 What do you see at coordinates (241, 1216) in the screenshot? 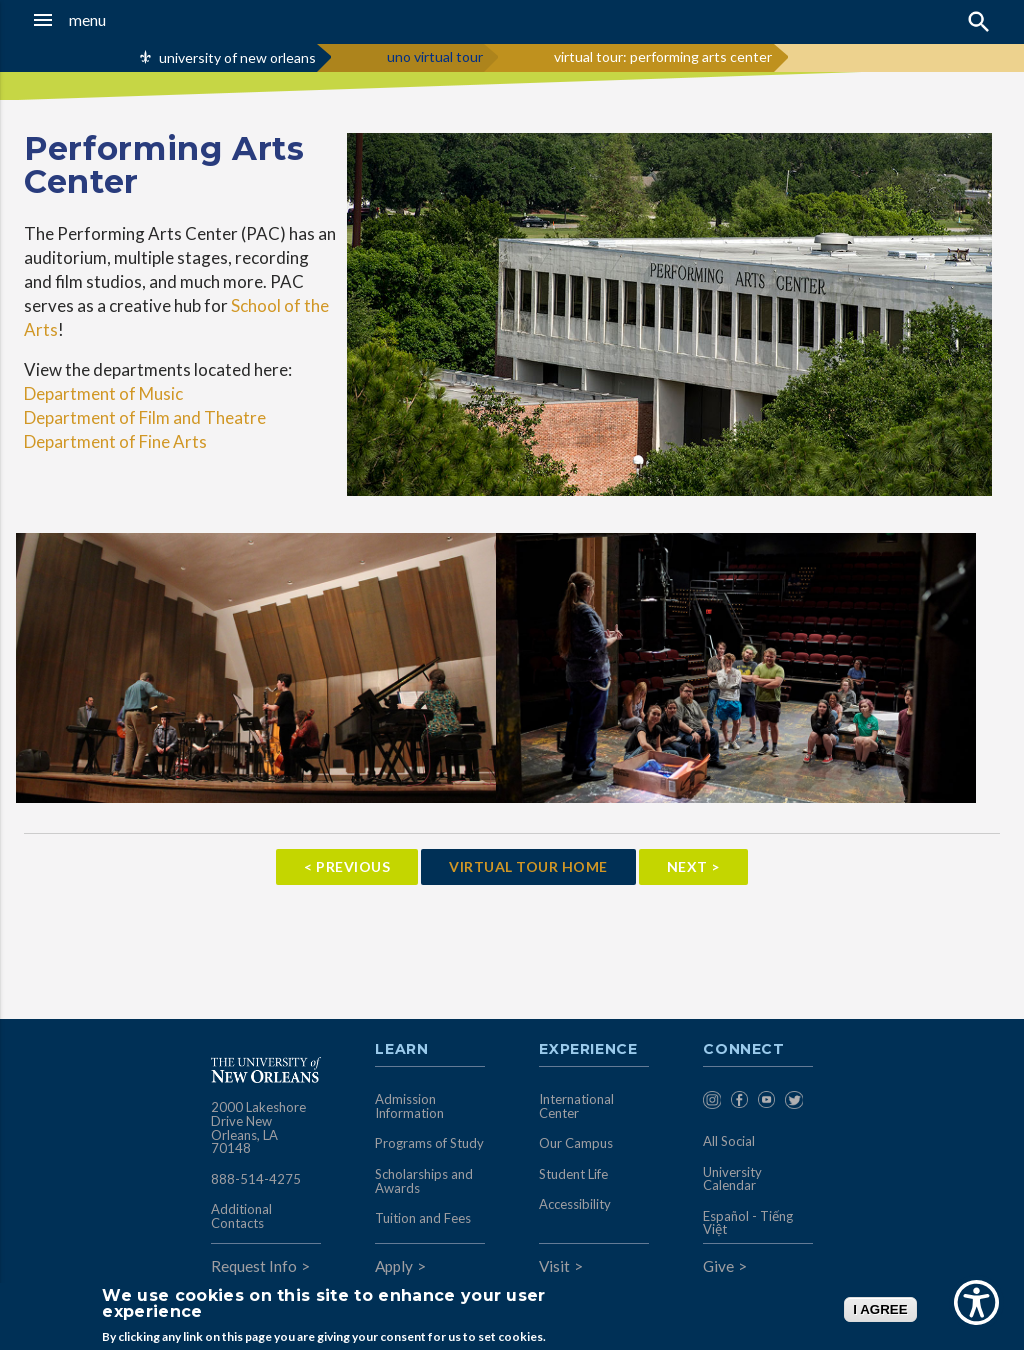
I see `Additional Contacts` at bounding box center [241, 1216].